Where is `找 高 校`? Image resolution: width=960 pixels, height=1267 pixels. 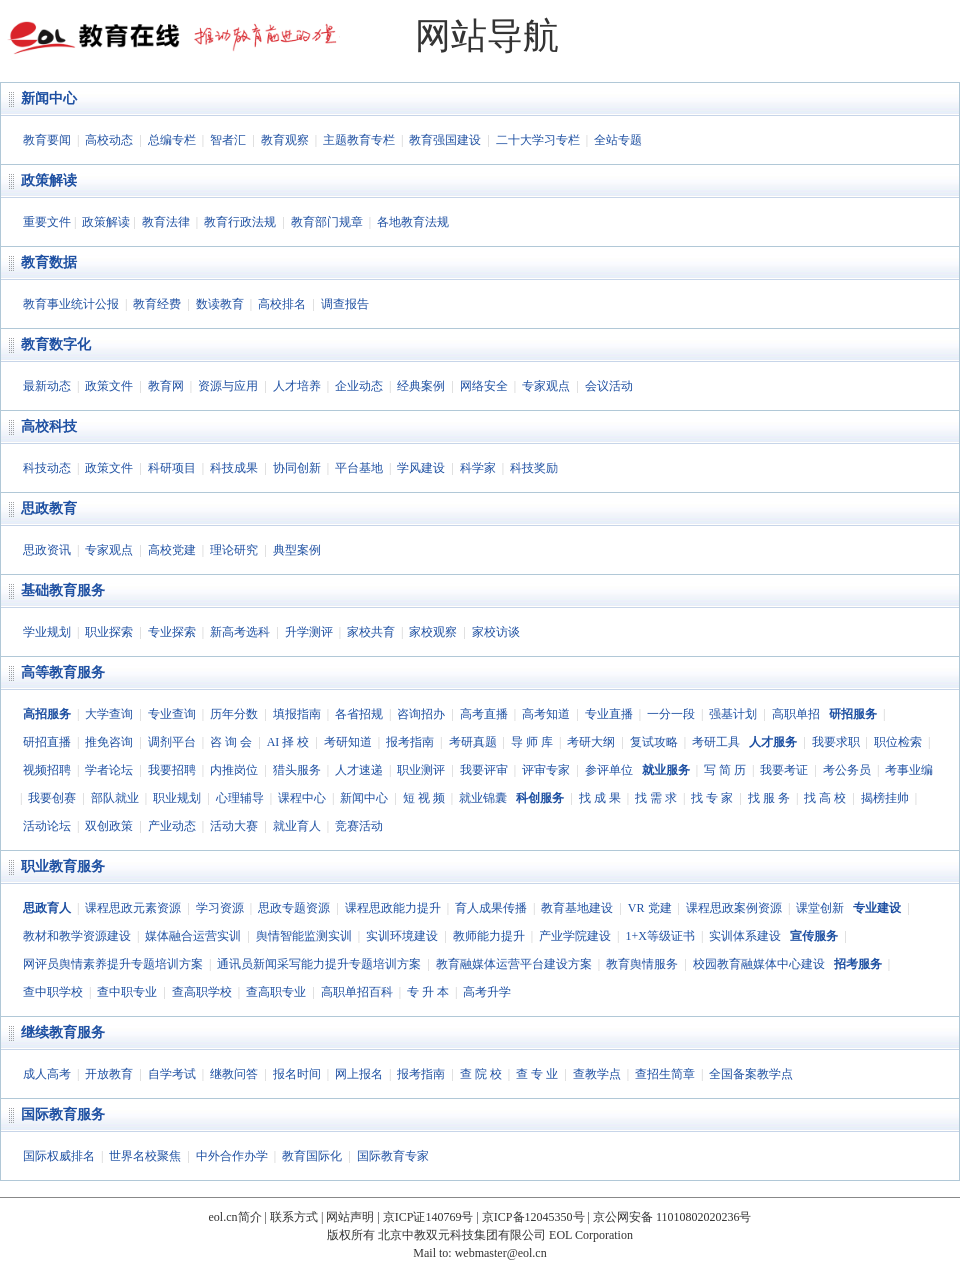 找 高 校 is located at coordinates (825, 798).